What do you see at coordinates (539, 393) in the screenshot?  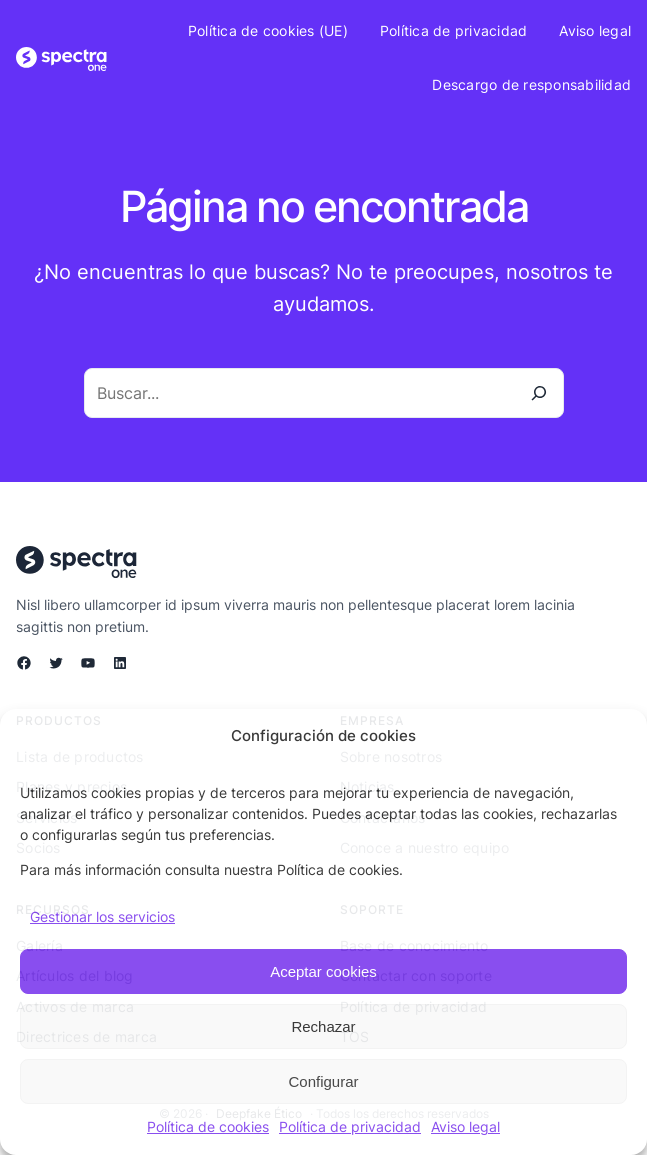 I see `[Buscar]` at bounding box center [539, 393].